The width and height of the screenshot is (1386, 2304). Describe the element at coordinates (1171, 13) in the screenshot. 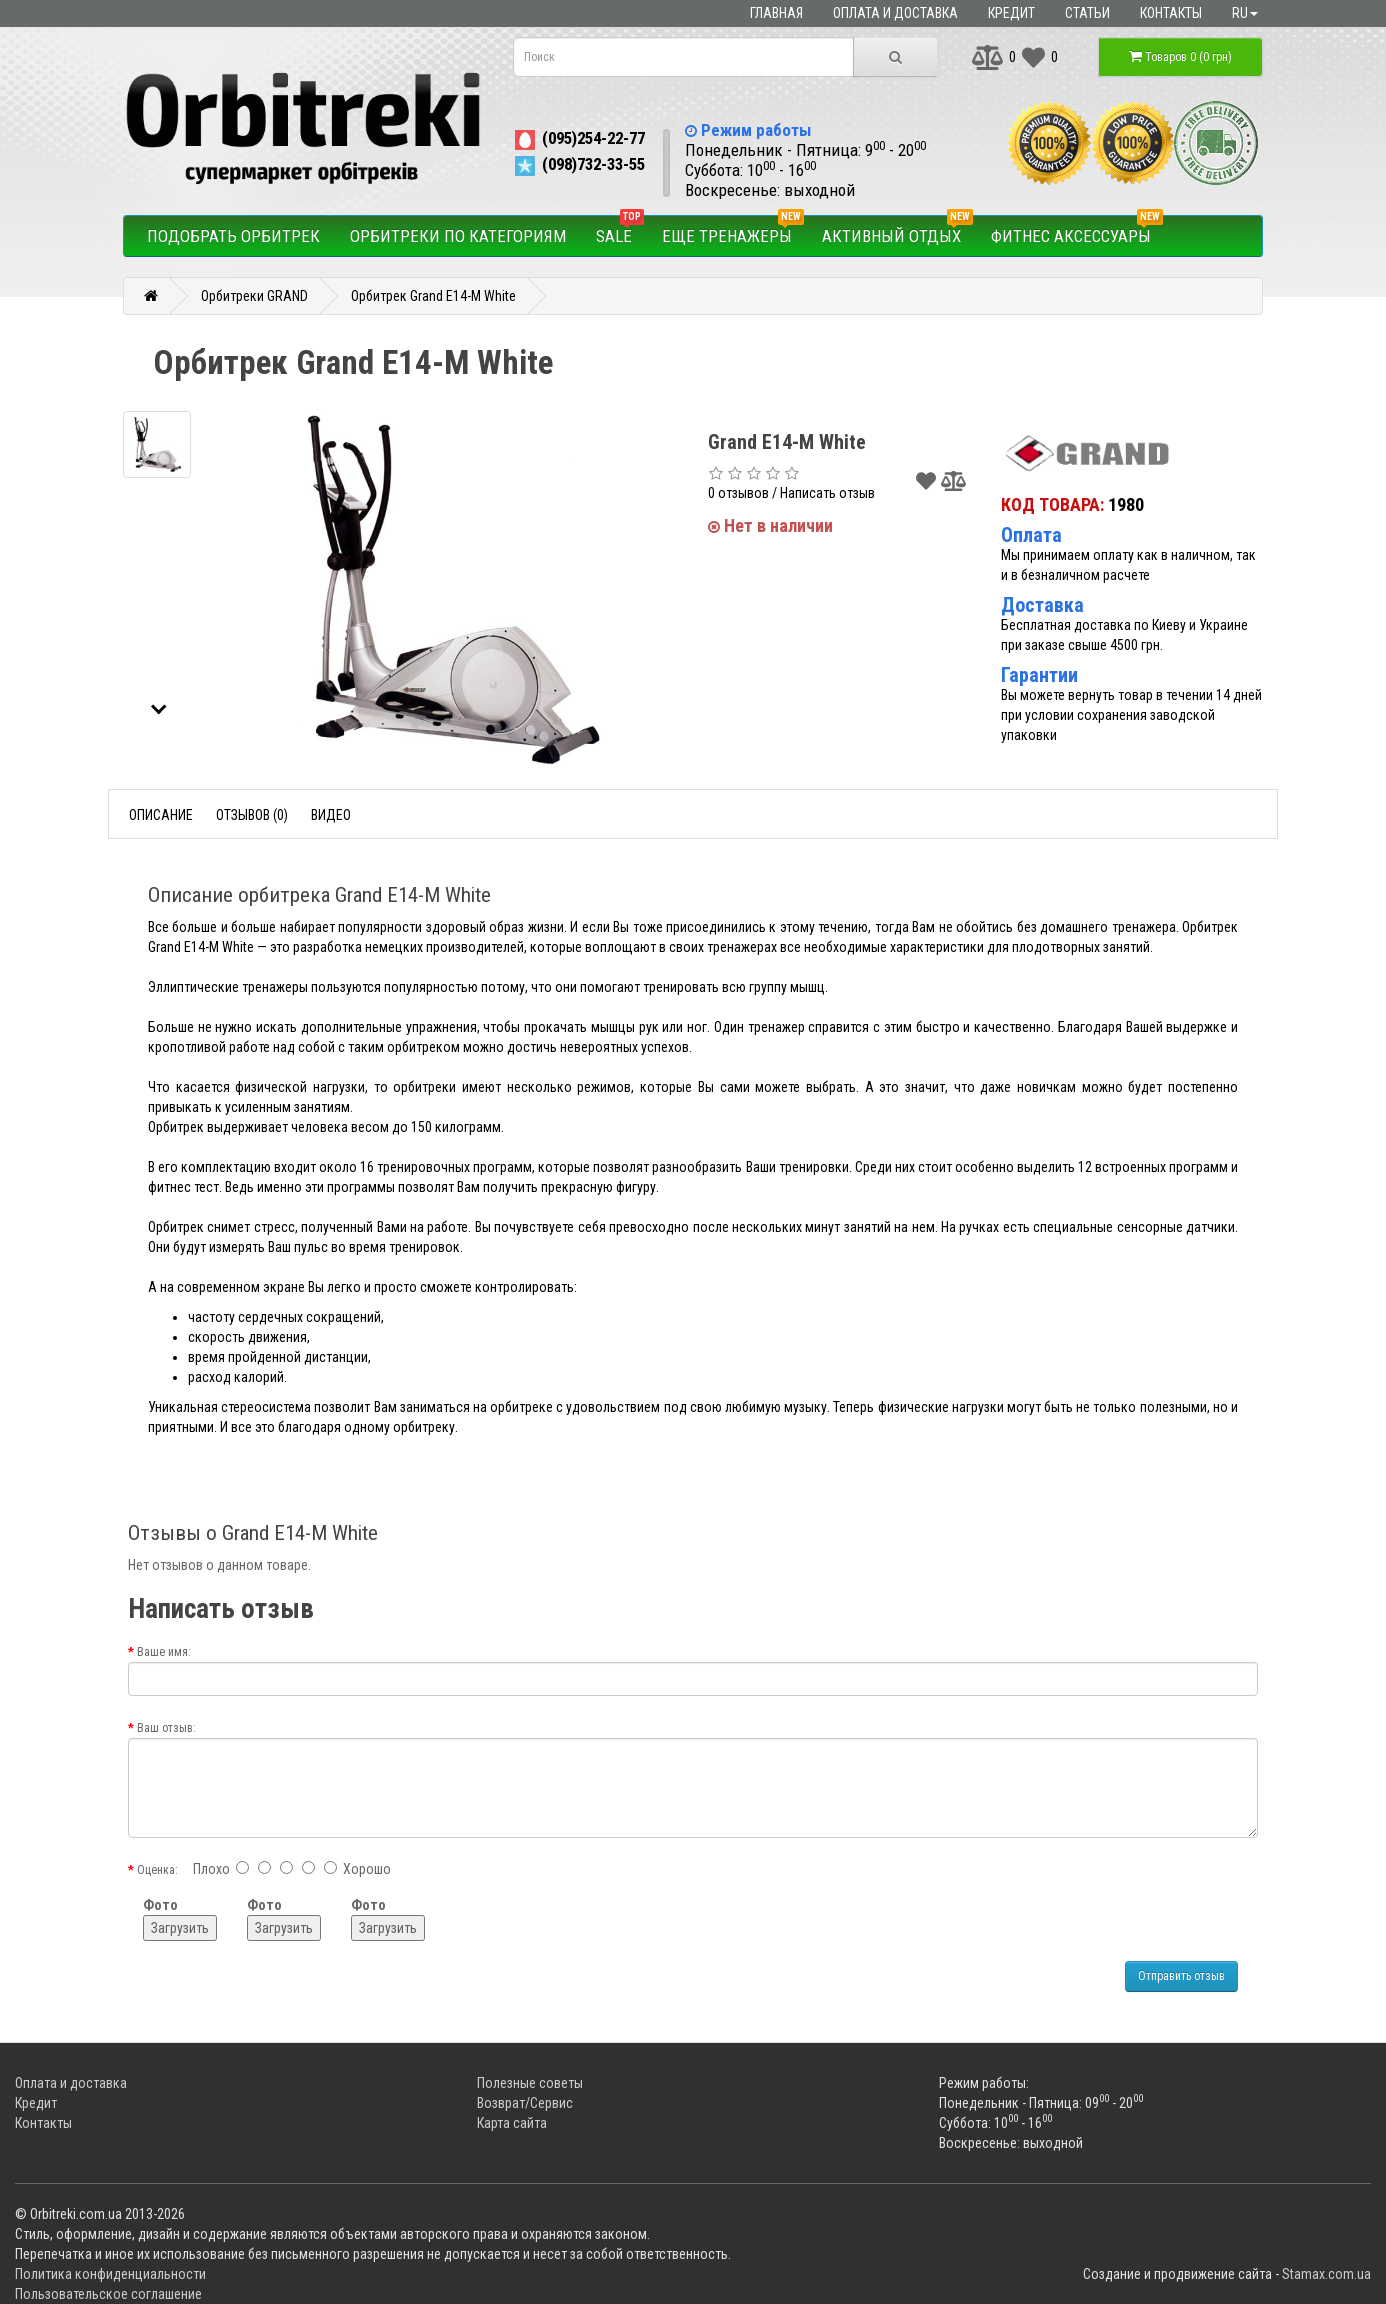

I see `Контакты` at that location.